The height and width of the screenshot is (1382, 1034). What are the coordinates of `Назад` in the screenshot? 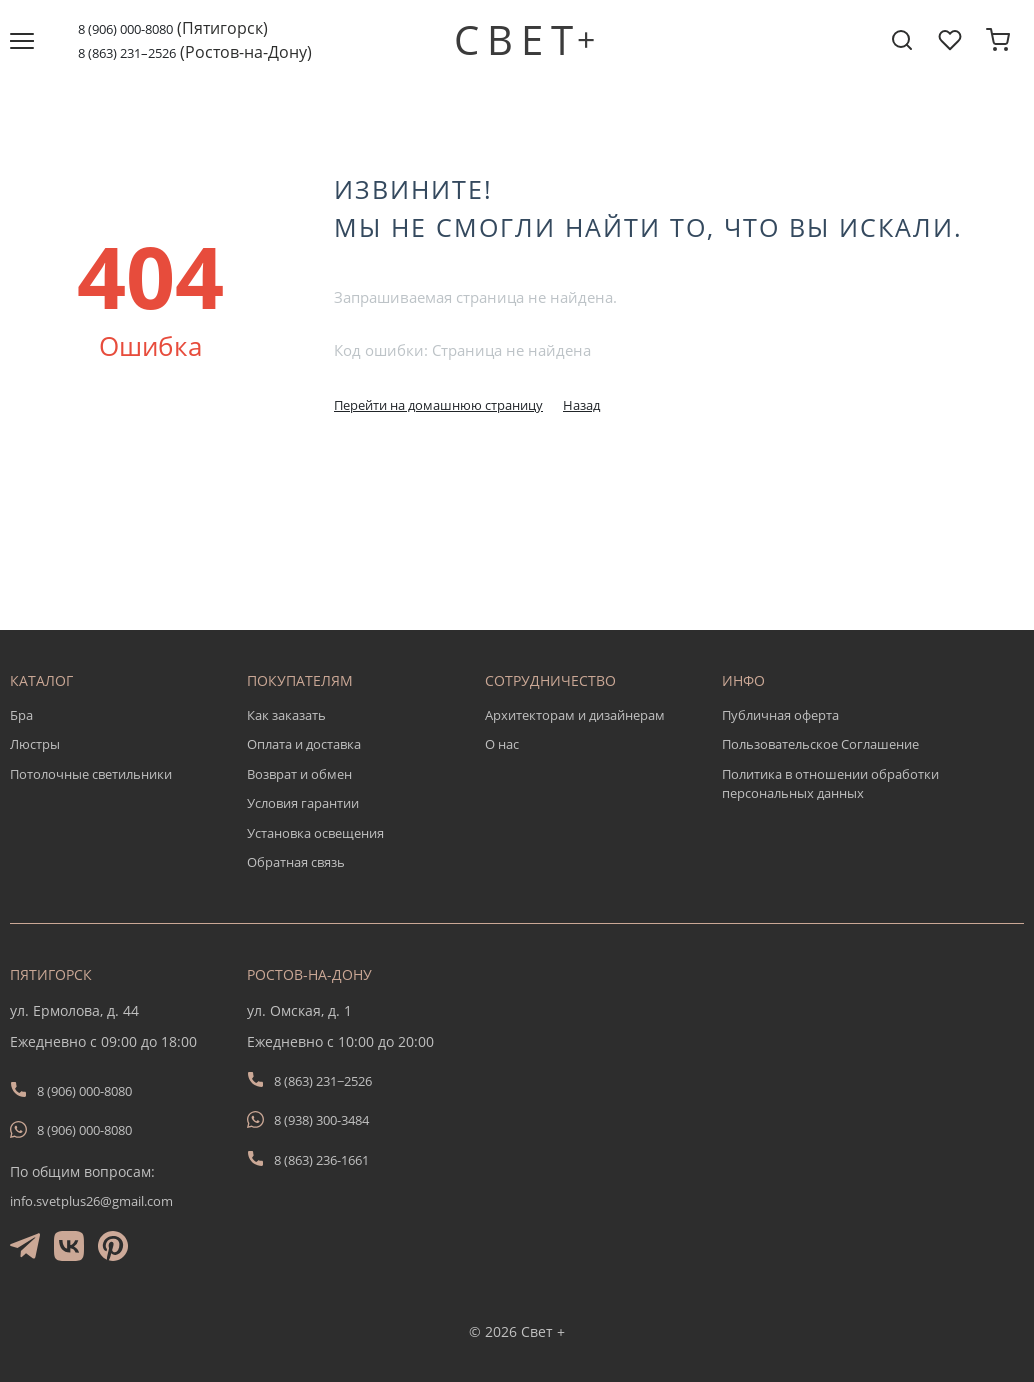 It's located at (581, 405).